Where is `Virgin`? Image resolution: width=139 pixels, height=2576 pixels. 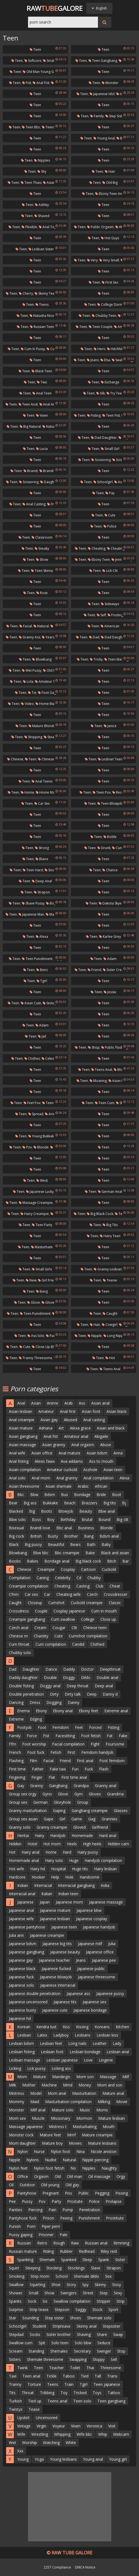 Virgin is located at coordinates (41, 2426).